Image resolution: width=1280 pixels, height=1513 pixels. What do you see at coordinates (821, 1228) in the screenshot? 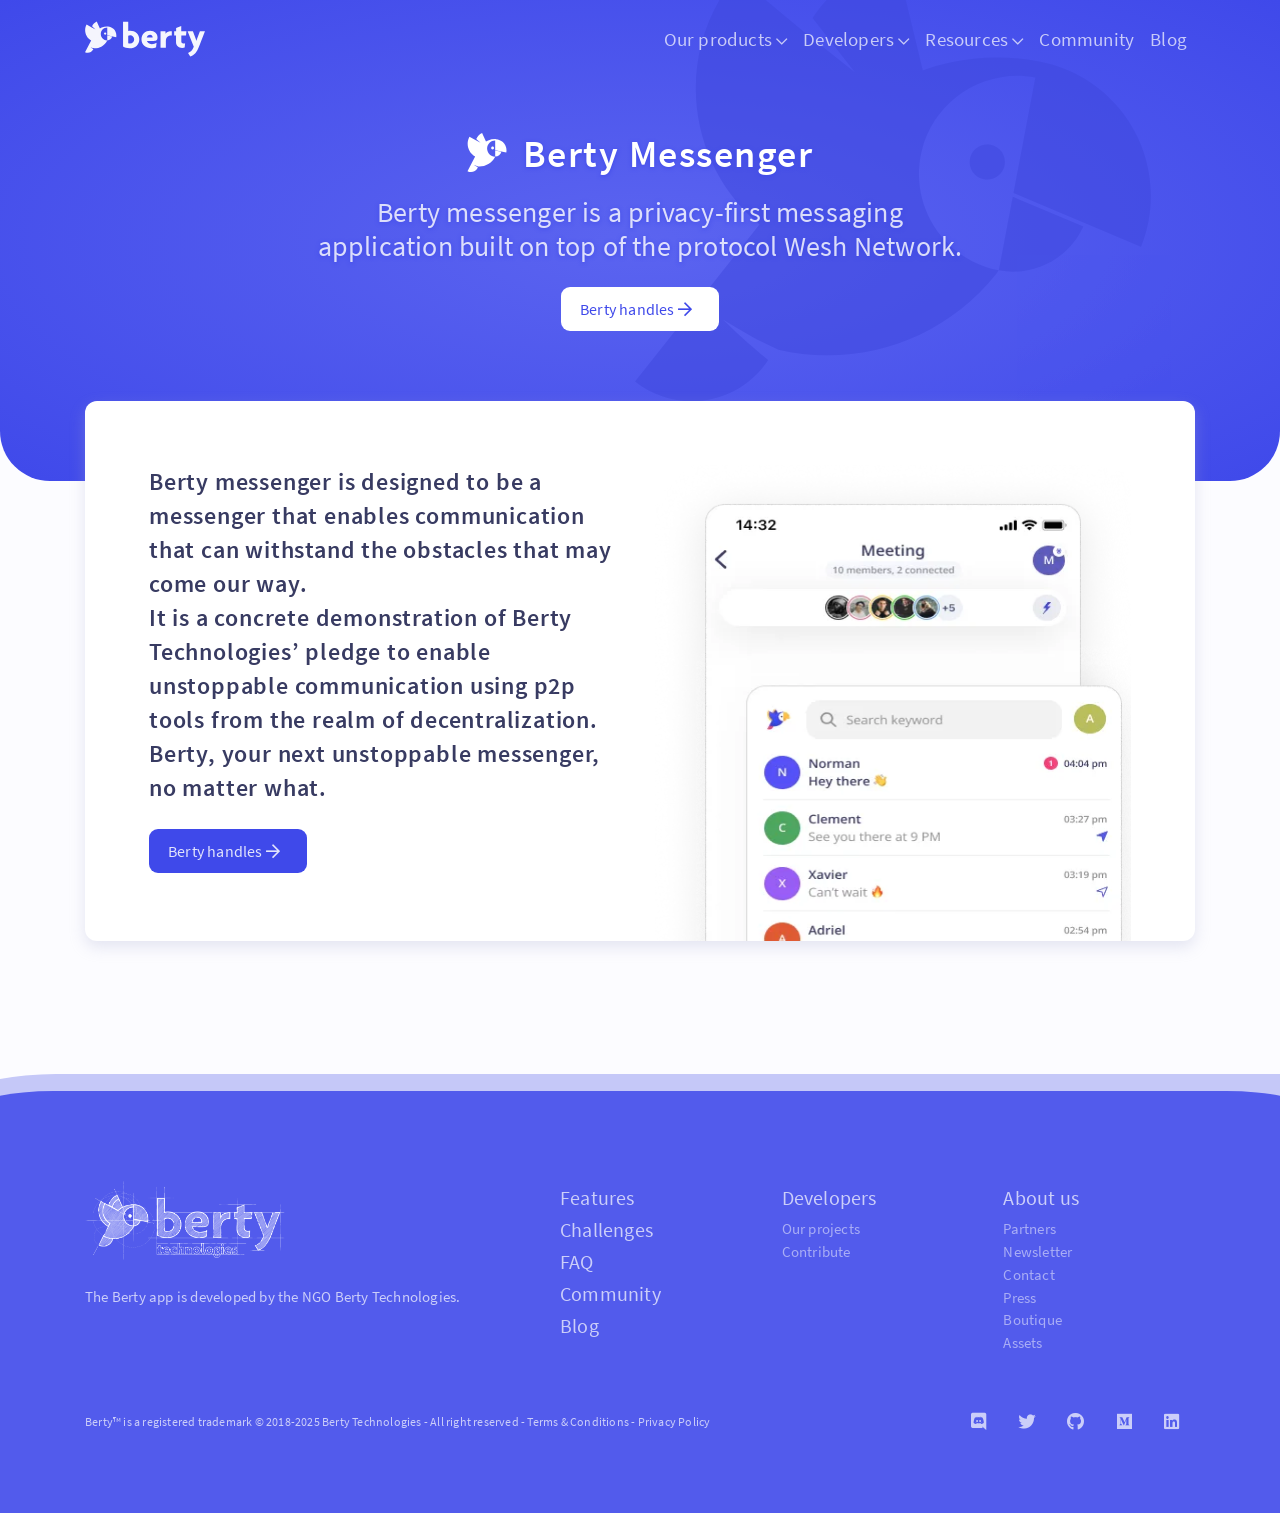
I see `Our projects` at bounding box center [821, 1228].